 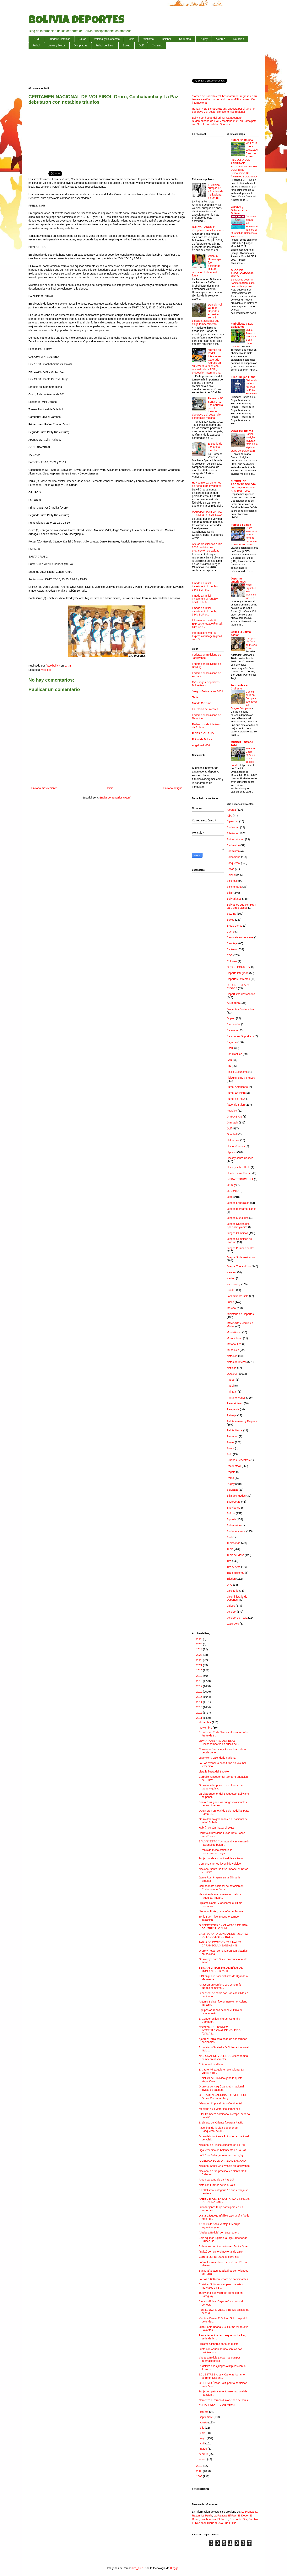 What do you see at coordinates (199, 1660) in the screenshot?
I see `2022` at bounding box center [199, 1660].